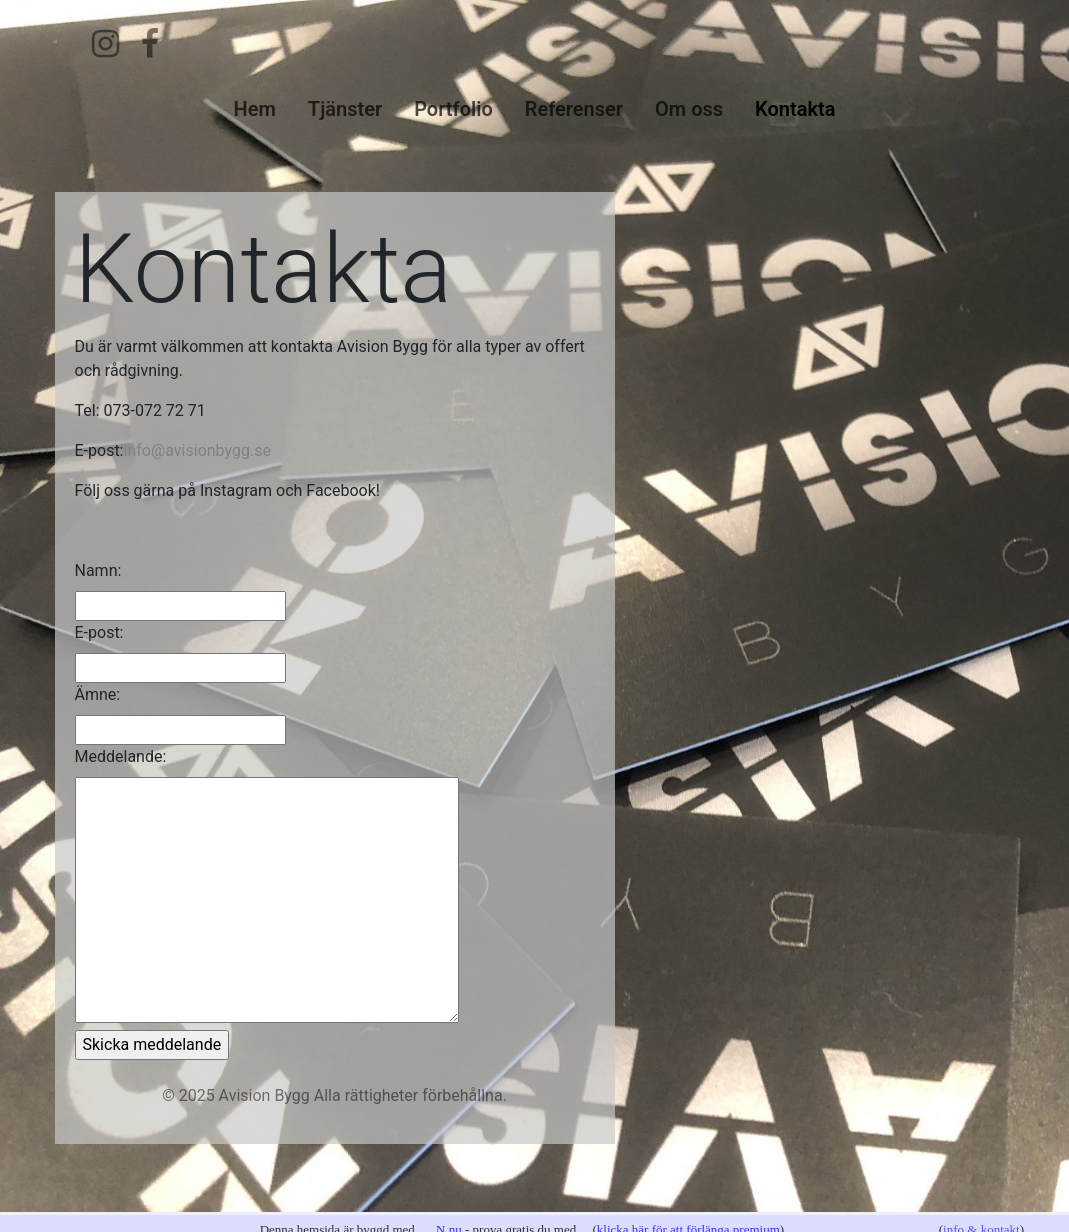 The height and width of the screenshot is (1232, 1069). What do you see at coordinates (255, 109) in the screenshot?
I see `Hem` at bounding box center [255, 109].